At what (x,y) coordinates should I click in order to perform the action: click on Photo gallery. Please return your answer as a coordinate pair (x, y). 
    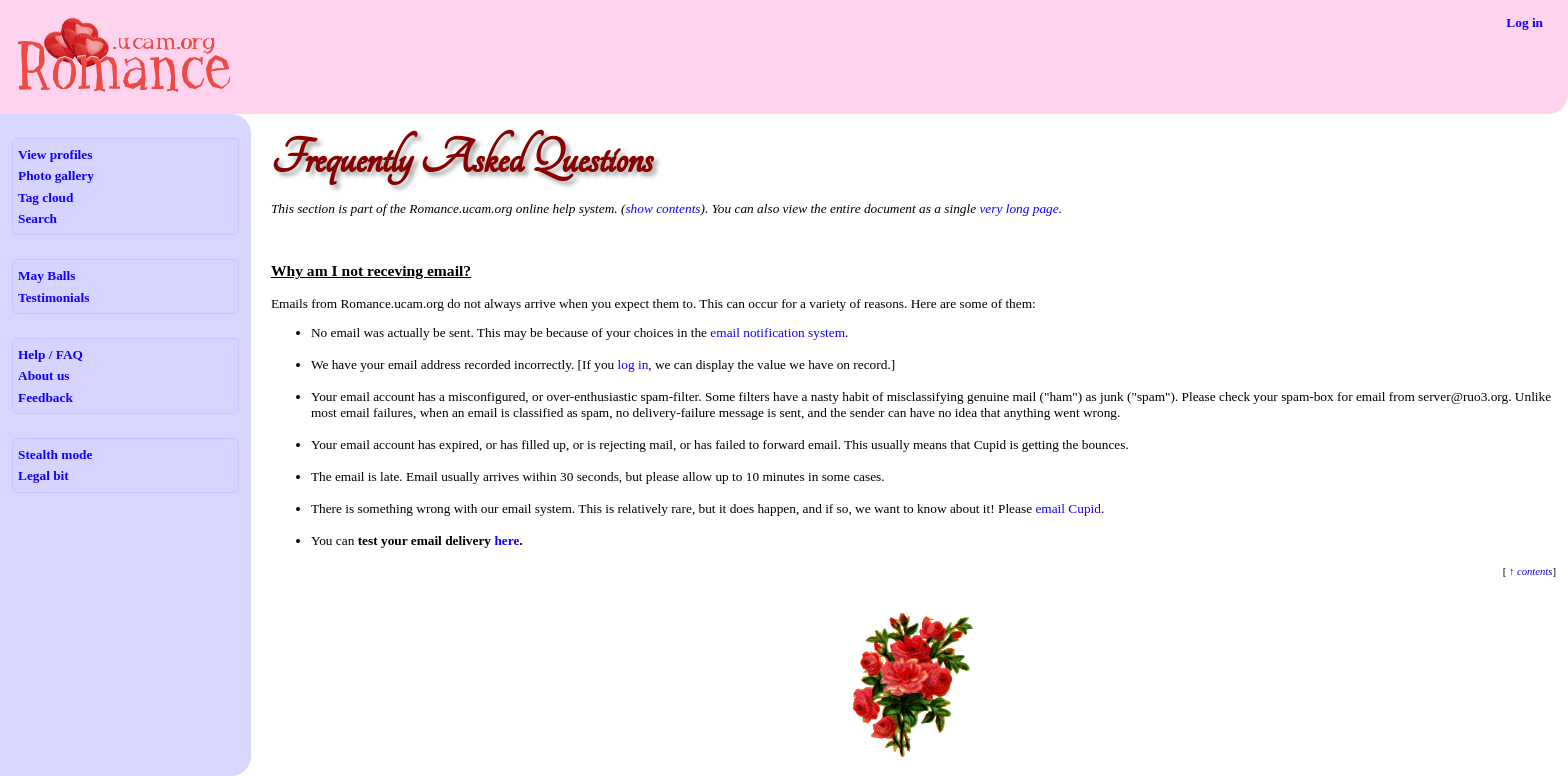
    Looking at the image, I should click on (56, 175).